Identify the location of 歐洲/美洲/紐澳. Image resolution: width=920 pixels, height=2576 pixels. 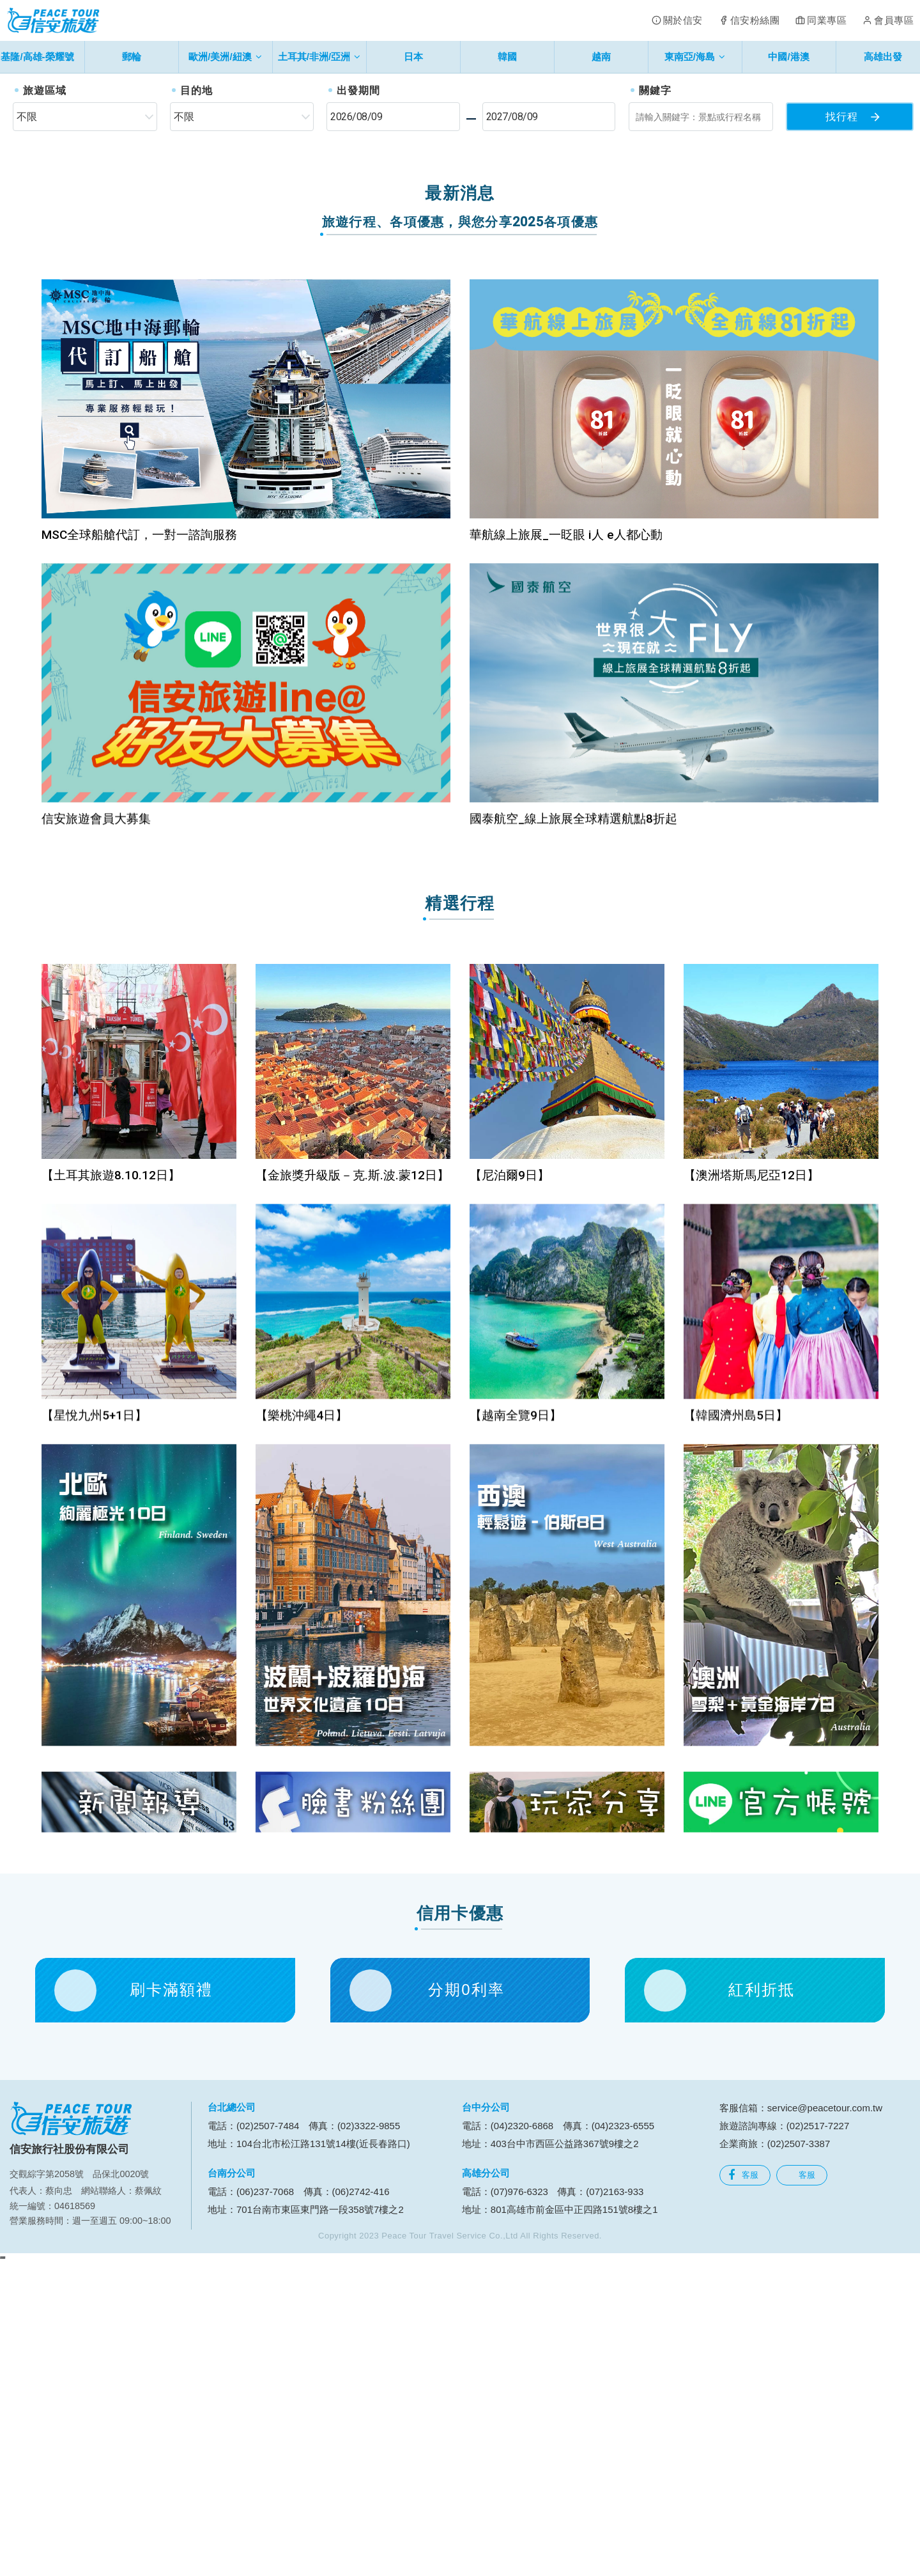
(225, 56).